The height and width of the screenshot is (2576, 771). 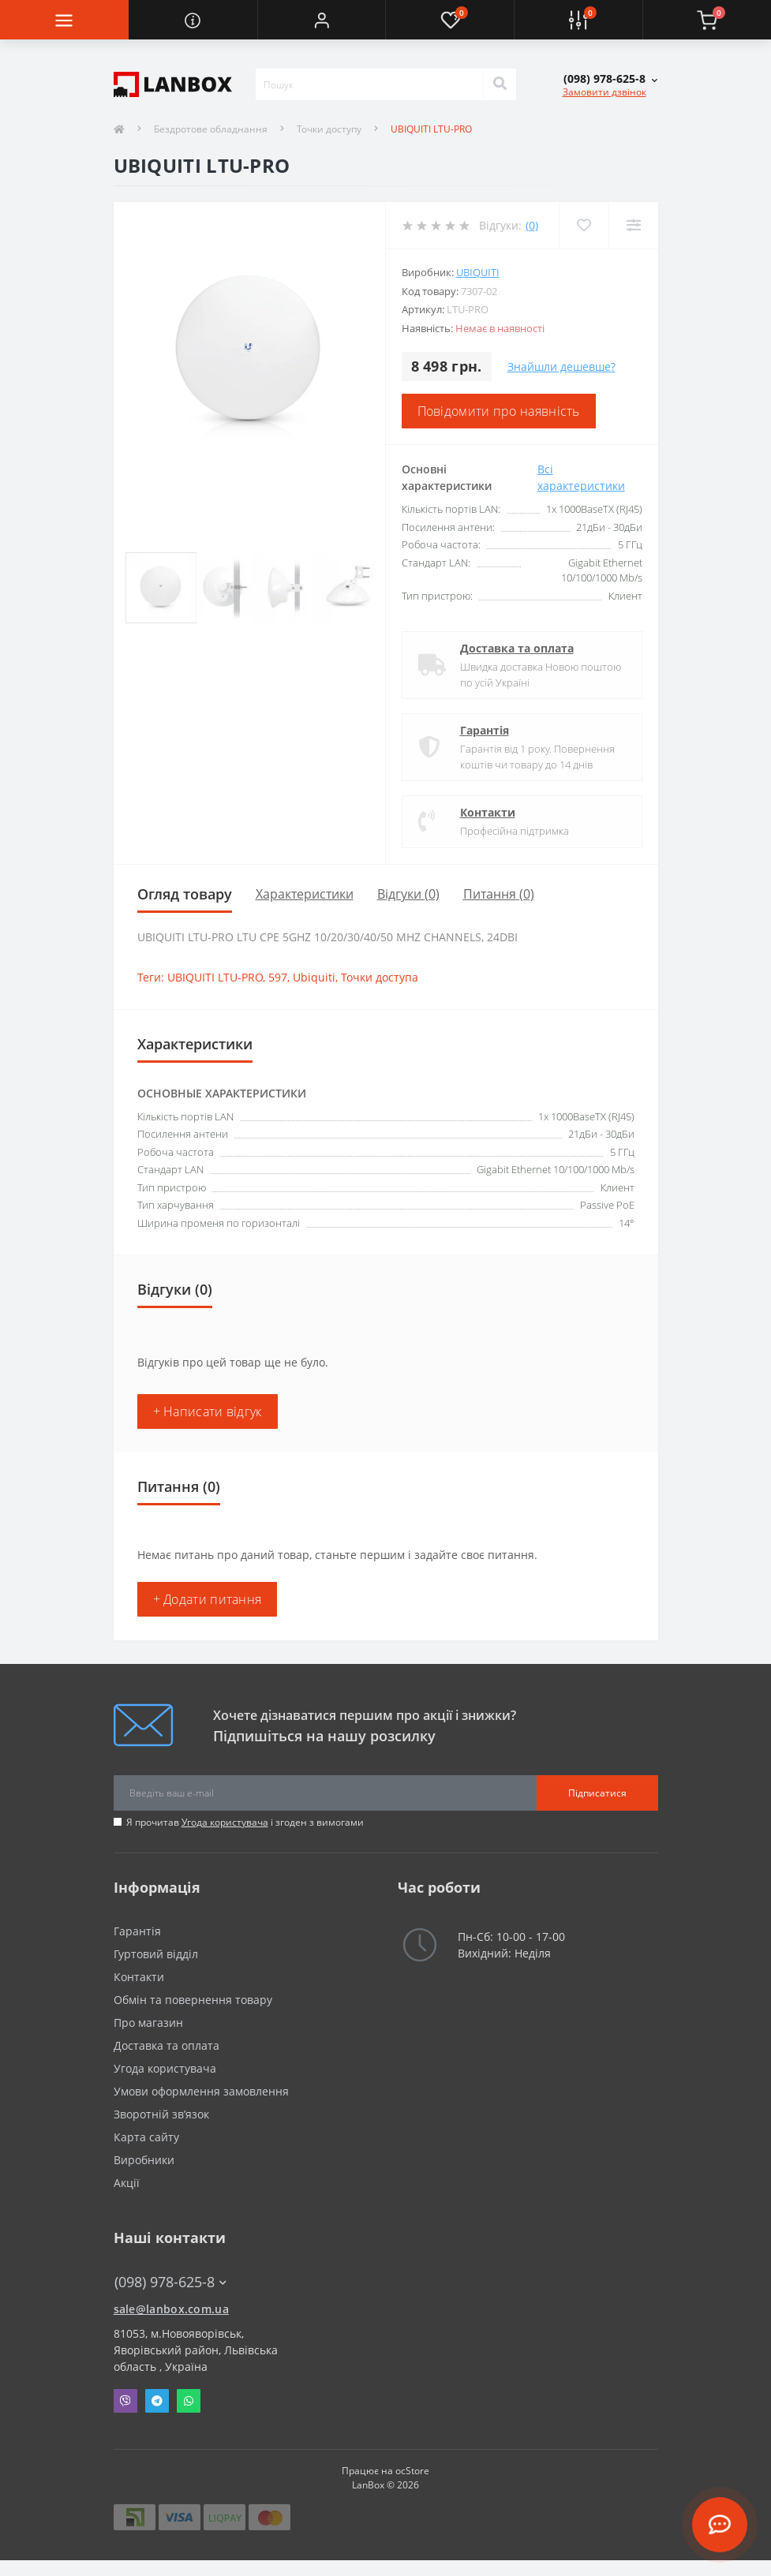 What do you see at coordinates (412, 2470) in the screenshot?
I see `ocStore` at bounding box center [412, 2470].